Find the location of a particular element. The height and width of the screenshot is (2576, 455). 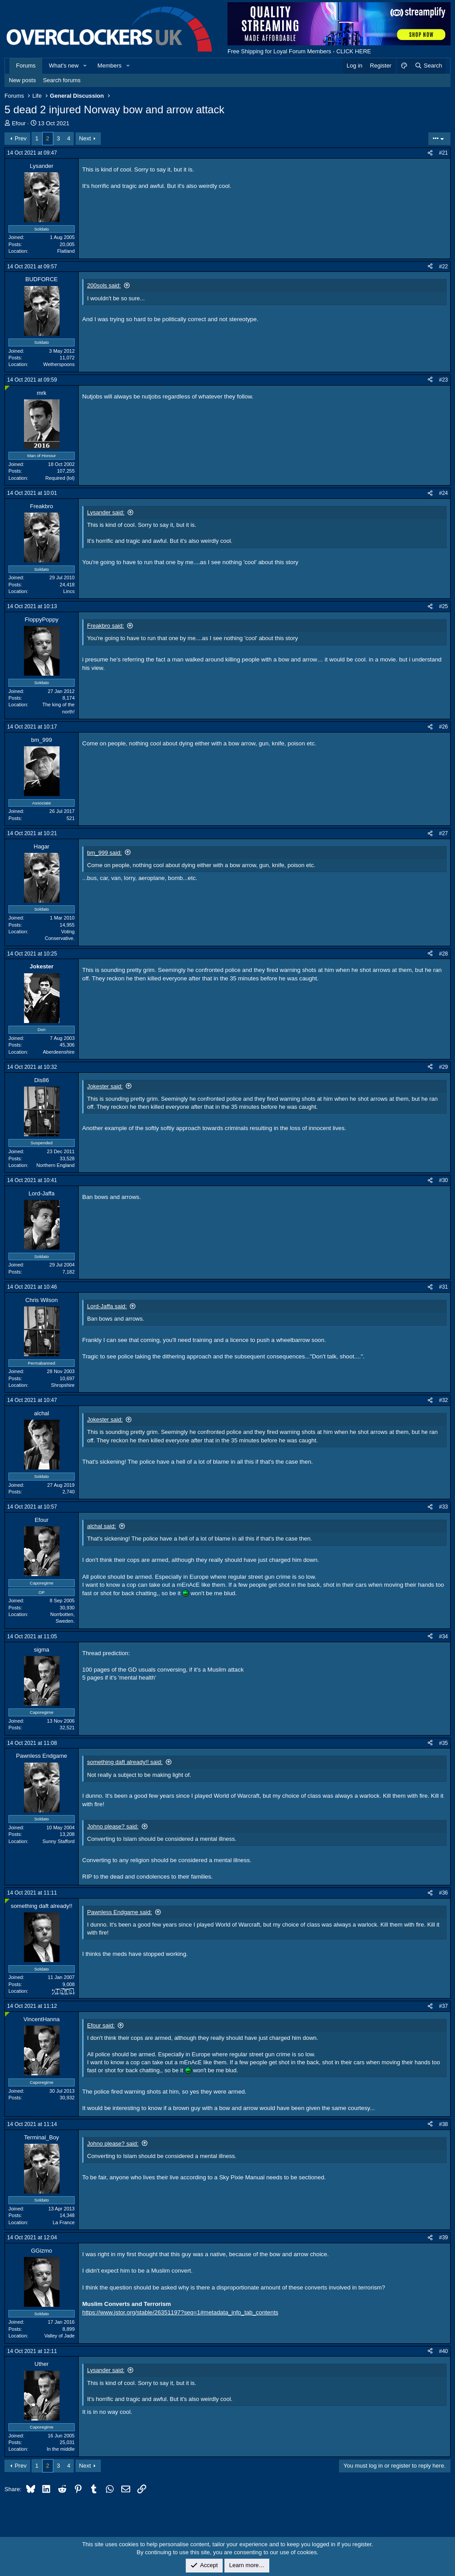

#33 is located at coordinates (443, 1507).